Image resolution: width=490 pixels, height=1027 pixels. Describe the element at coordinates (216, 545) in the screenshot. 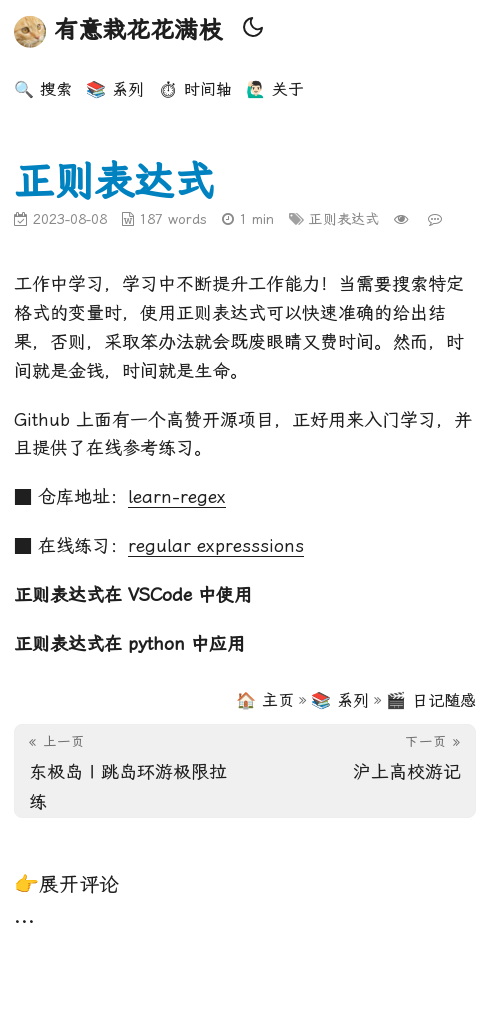

I see `regular expresssions` at that location.